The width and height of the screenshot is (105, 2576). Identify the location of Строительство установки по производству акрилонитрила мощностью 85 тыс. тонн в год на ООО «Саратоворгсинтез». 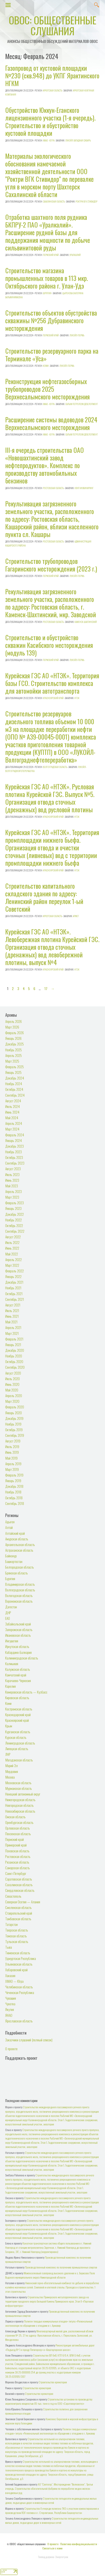
(48, 2401).